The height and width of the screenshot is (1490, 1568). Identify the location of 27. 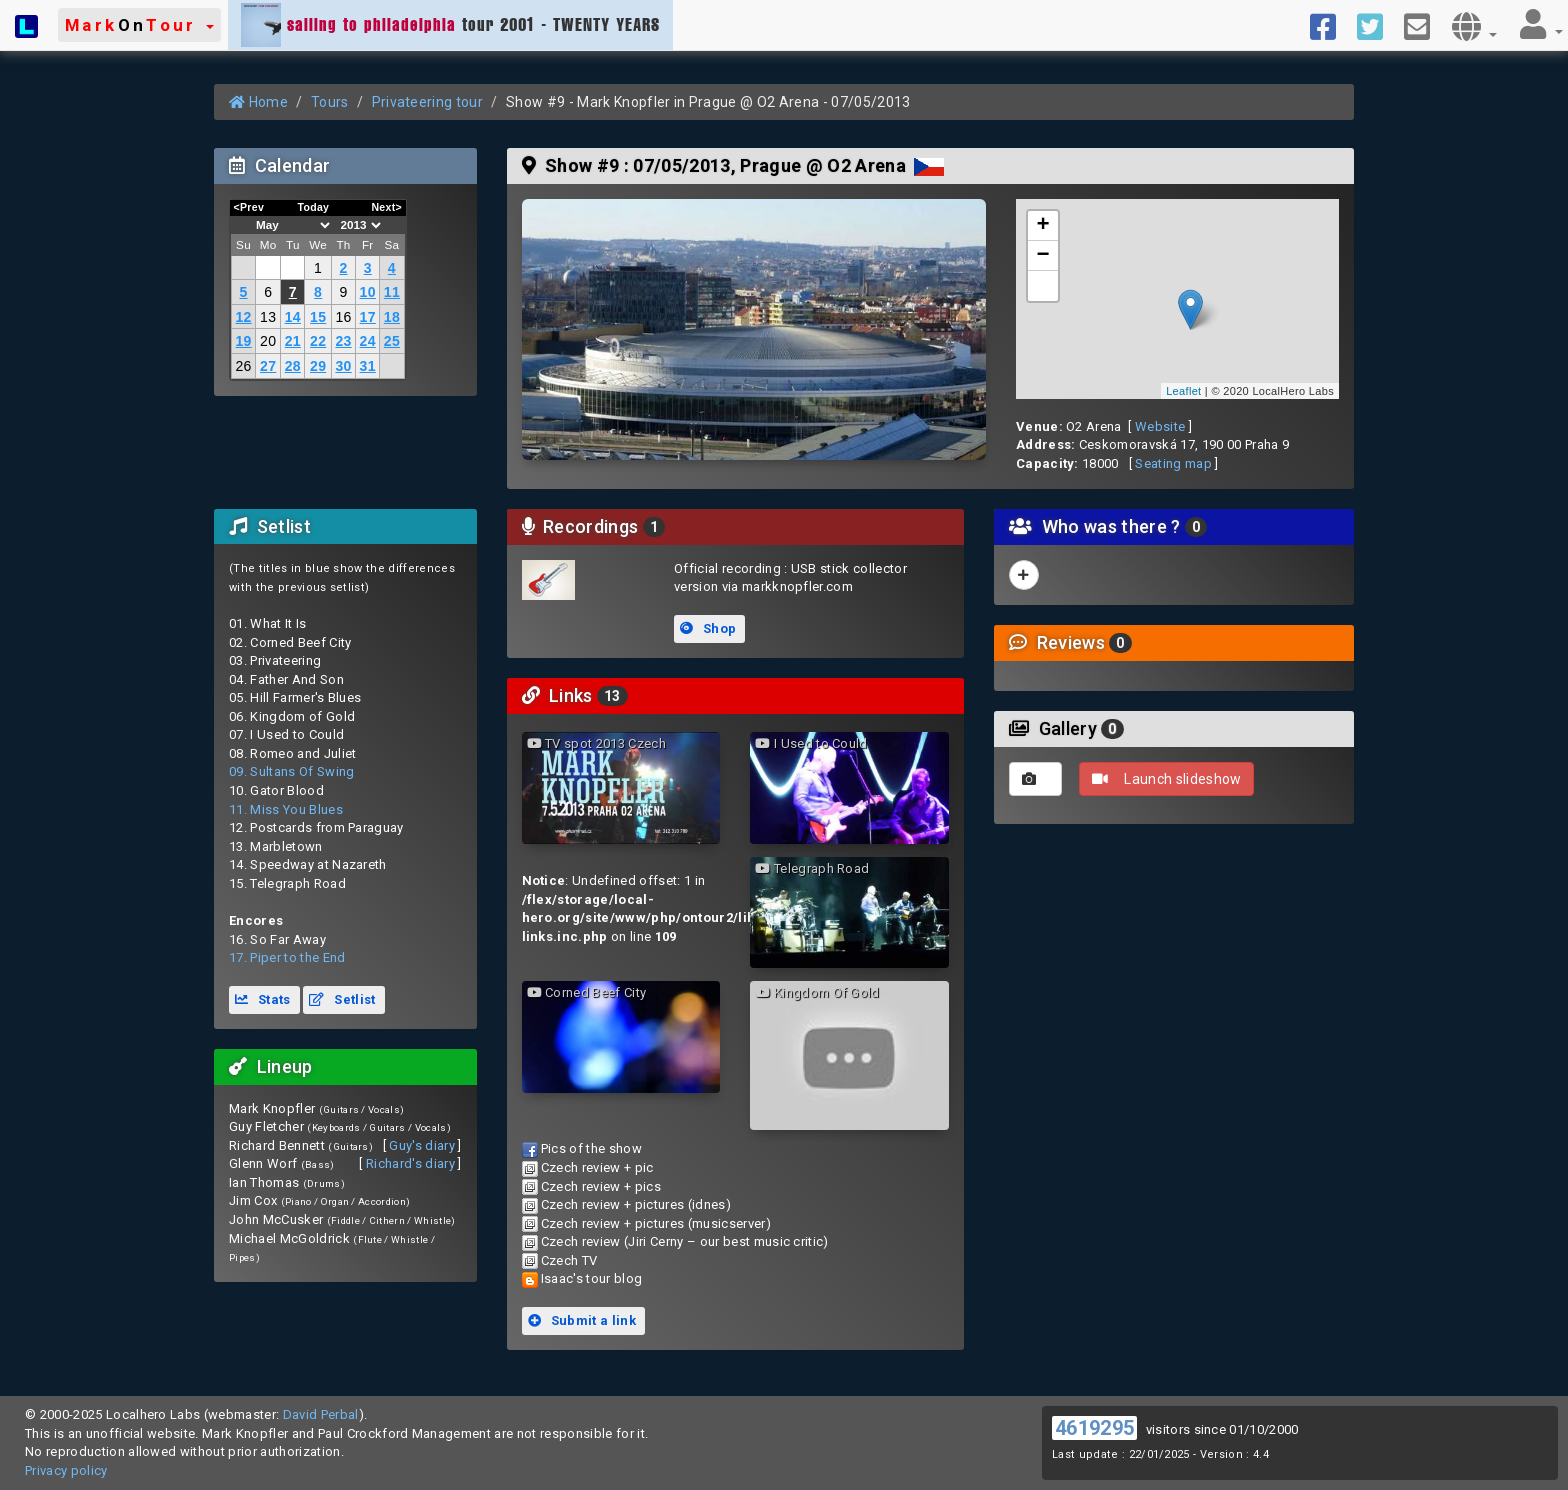
(268, 366).